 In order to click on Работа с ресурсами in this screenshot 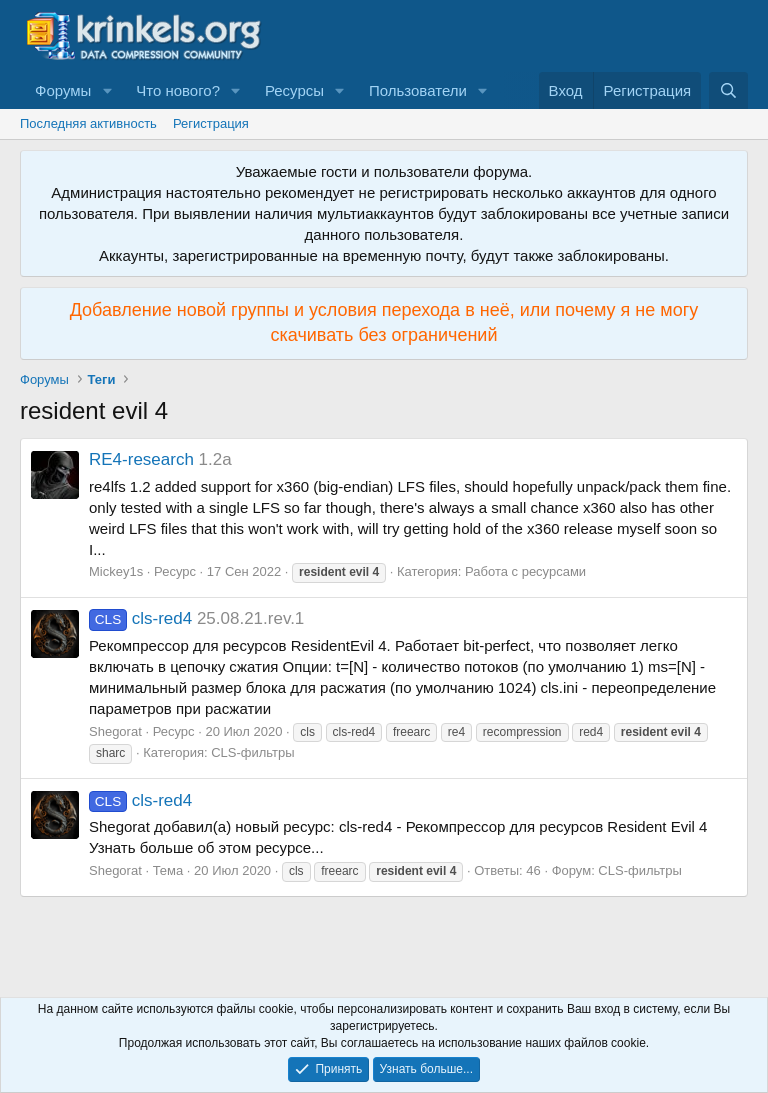, I will do `click(525, 571)`.